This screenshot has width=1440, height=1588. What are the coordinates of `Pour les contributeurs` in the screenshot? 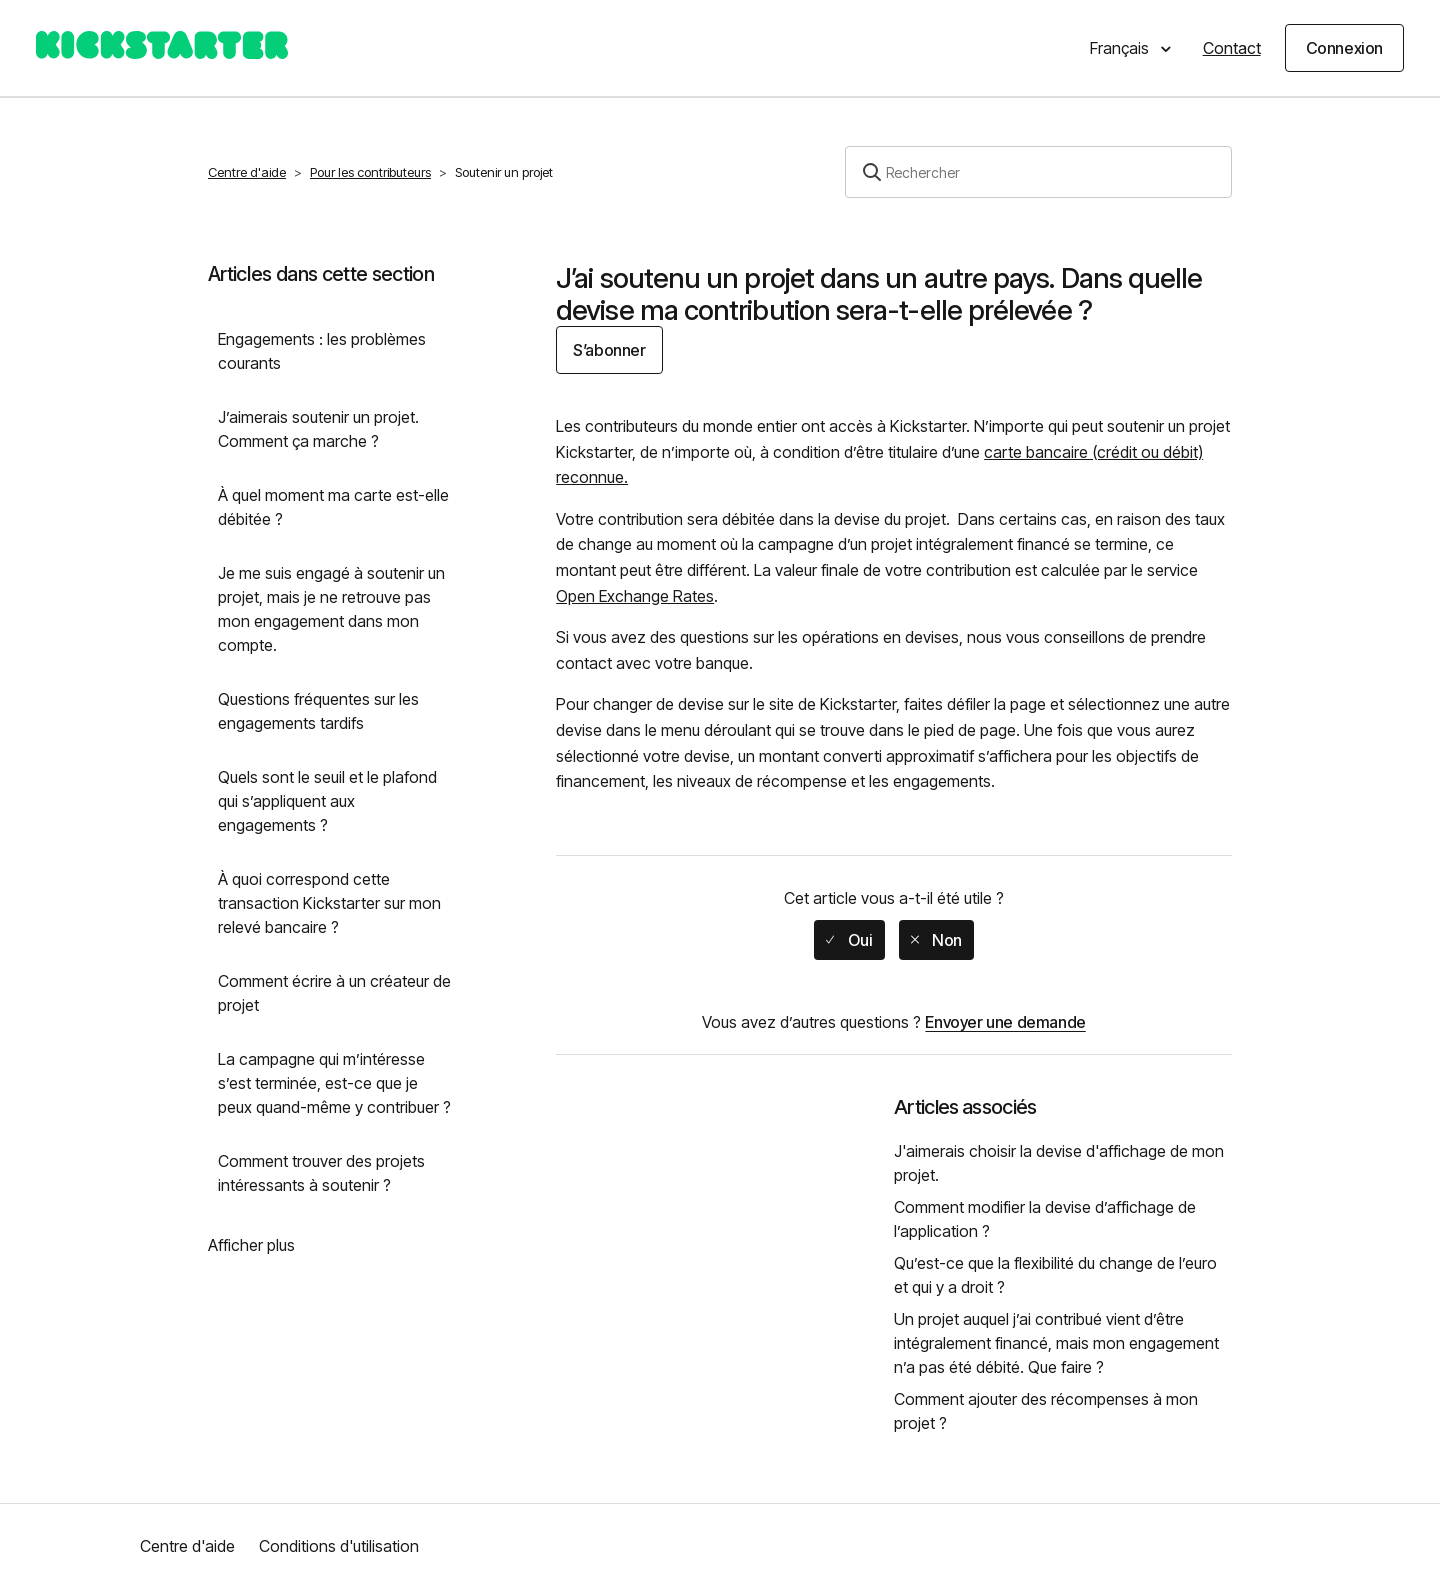 It's located at (370, 172).